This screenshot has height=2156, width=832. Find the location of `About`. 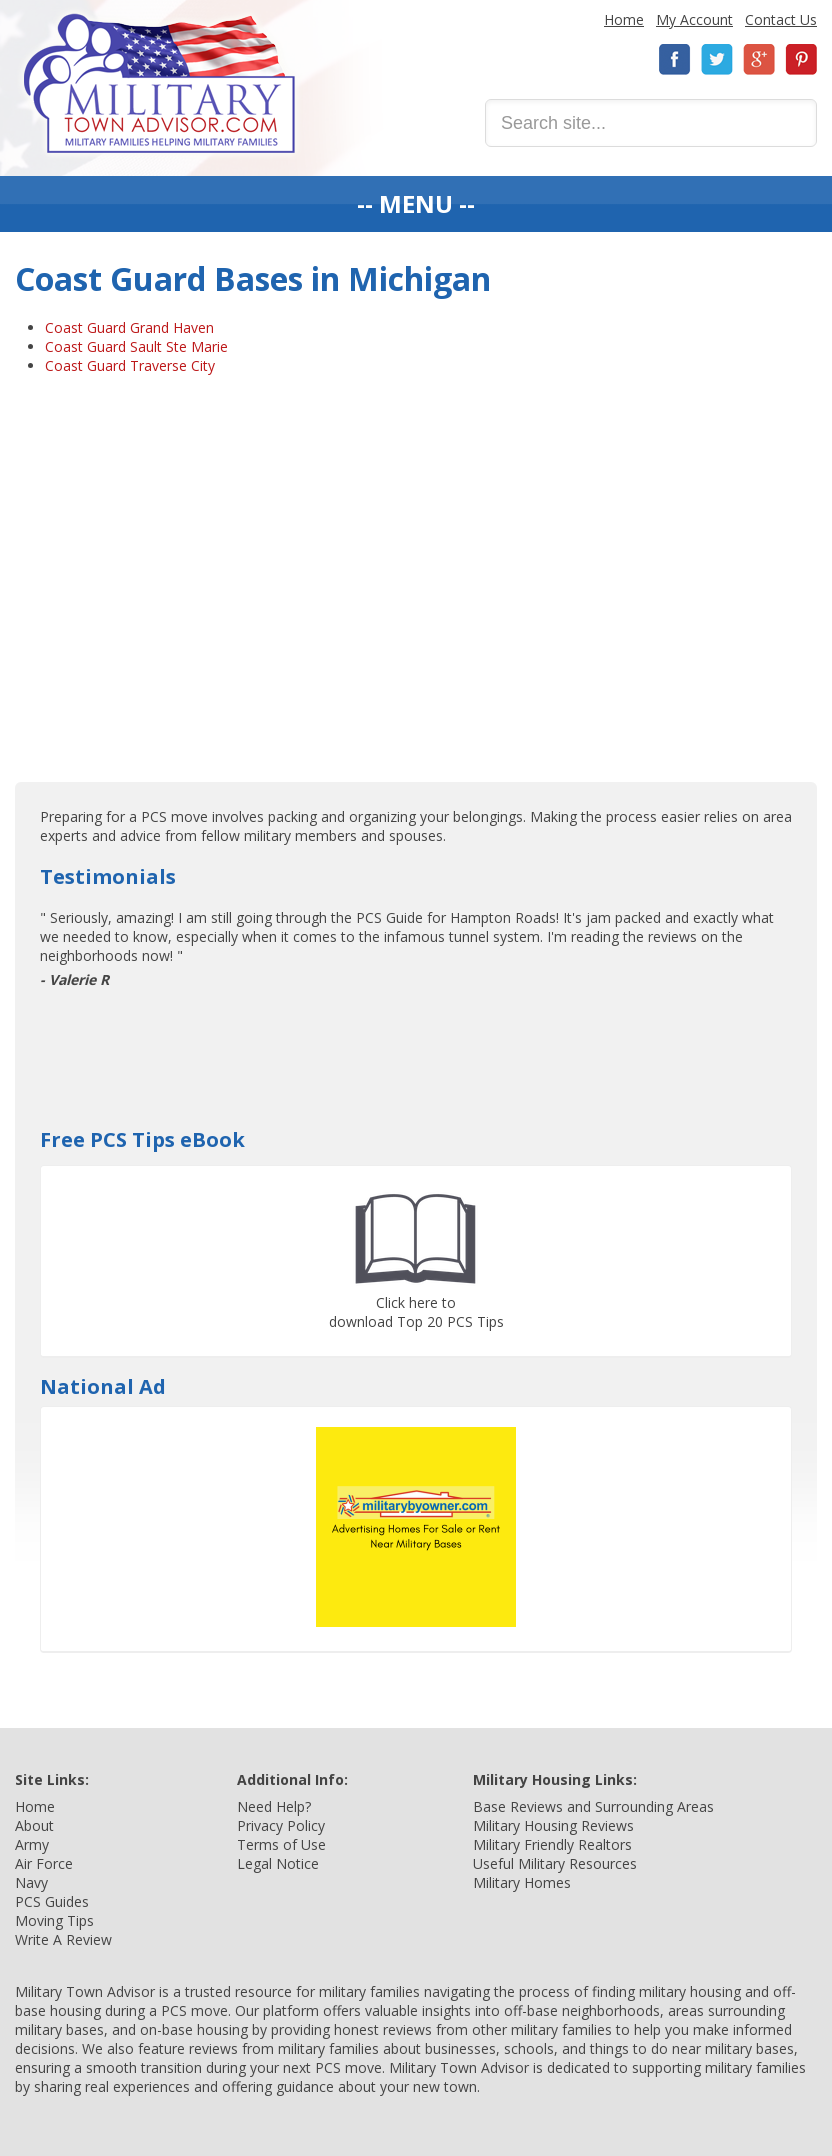

About is located at coordinates (34, 1825).